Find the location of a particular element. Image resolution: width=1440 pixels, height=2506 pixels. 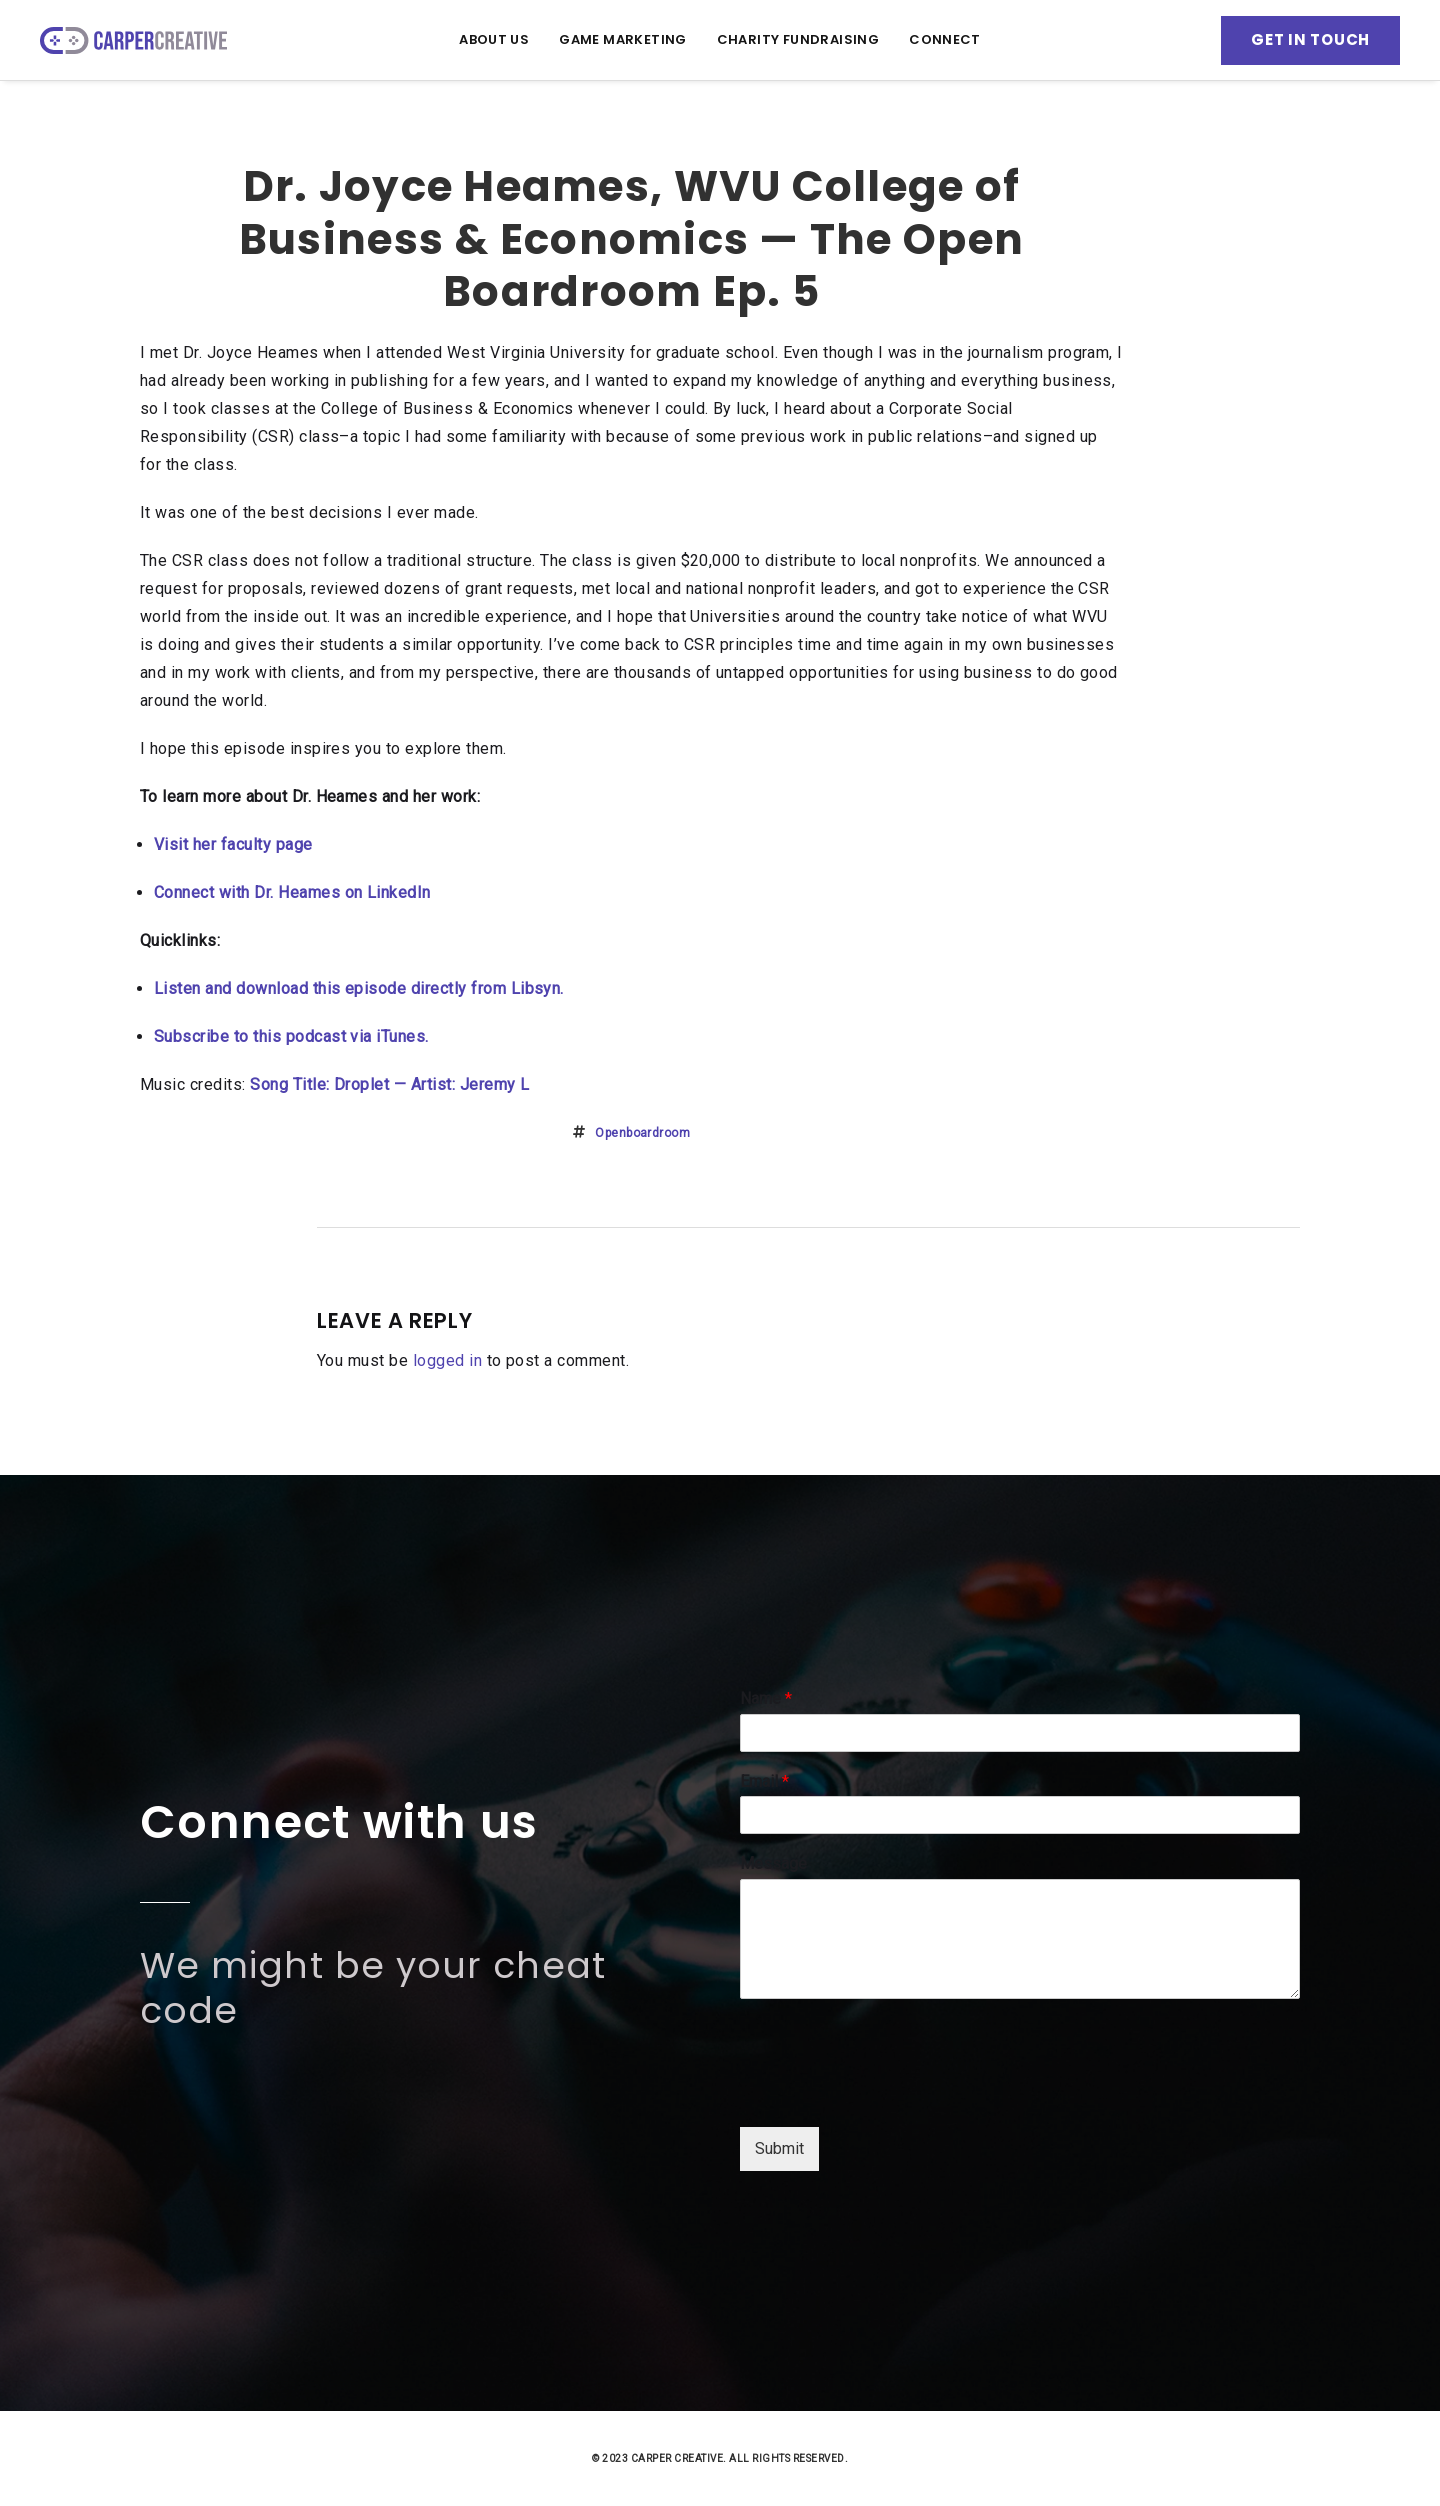

Song Title: Droplet — Artist: Jeremy L is located at coordinates (389, 1084).